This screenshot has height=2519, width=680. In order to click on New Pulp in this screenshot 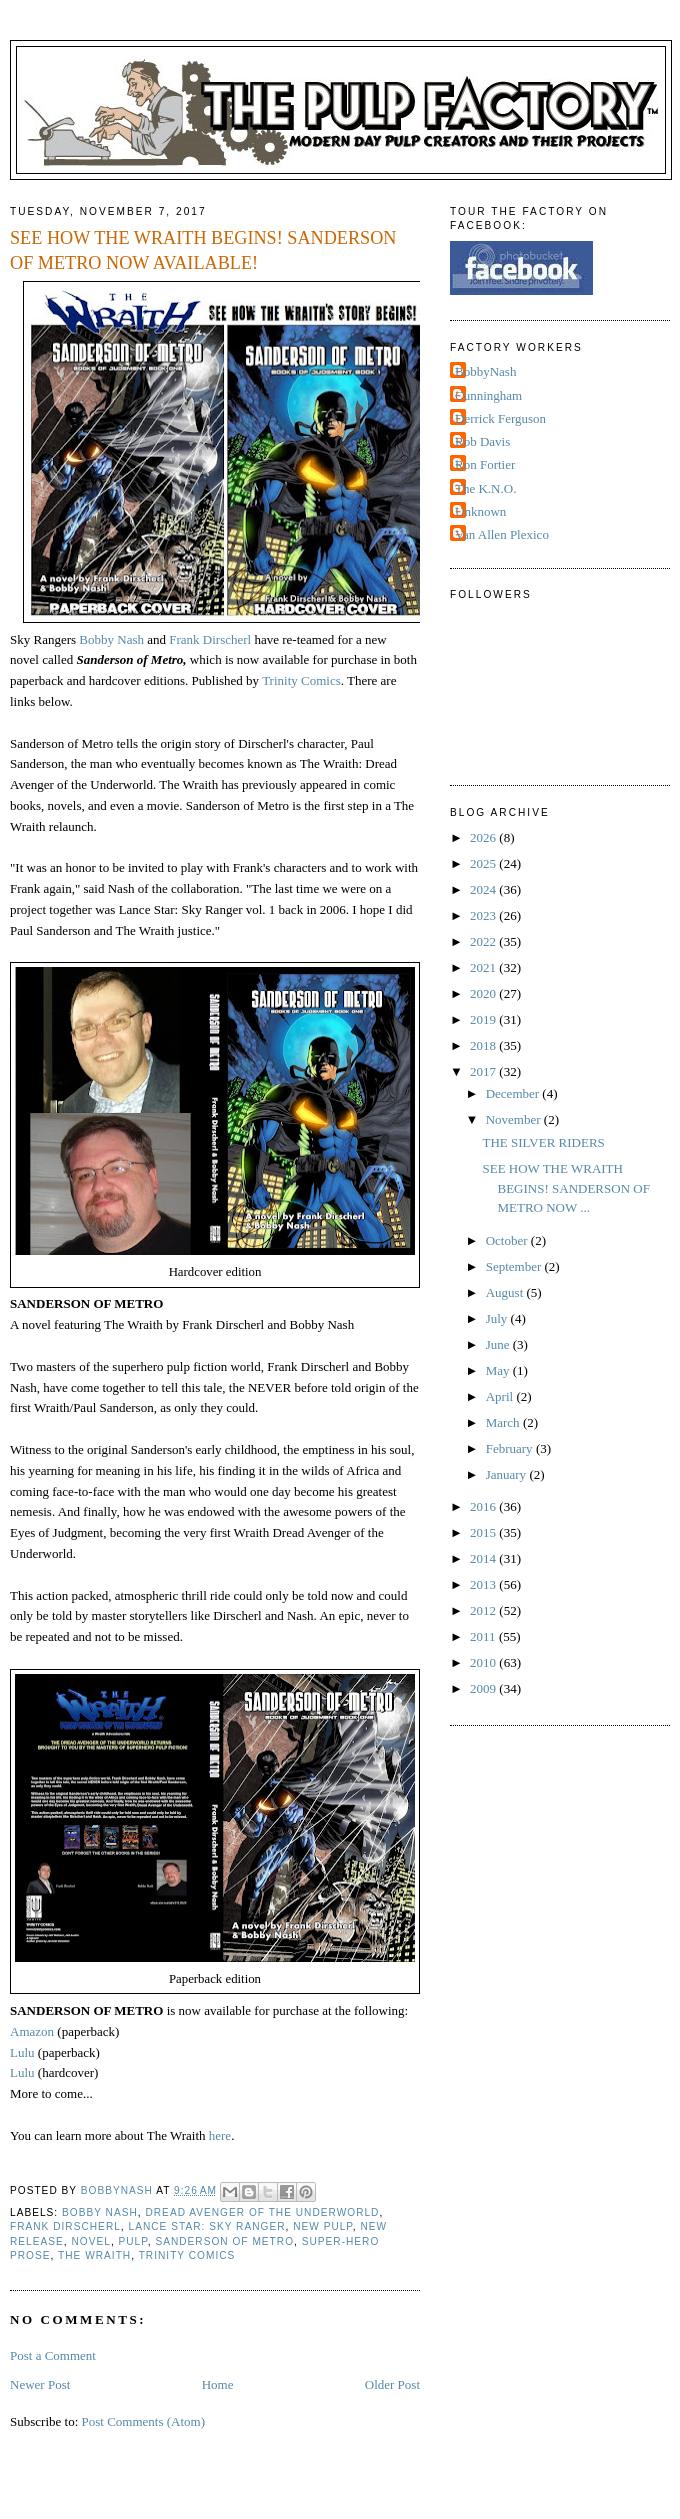, I will do `click(323, 2226)`.